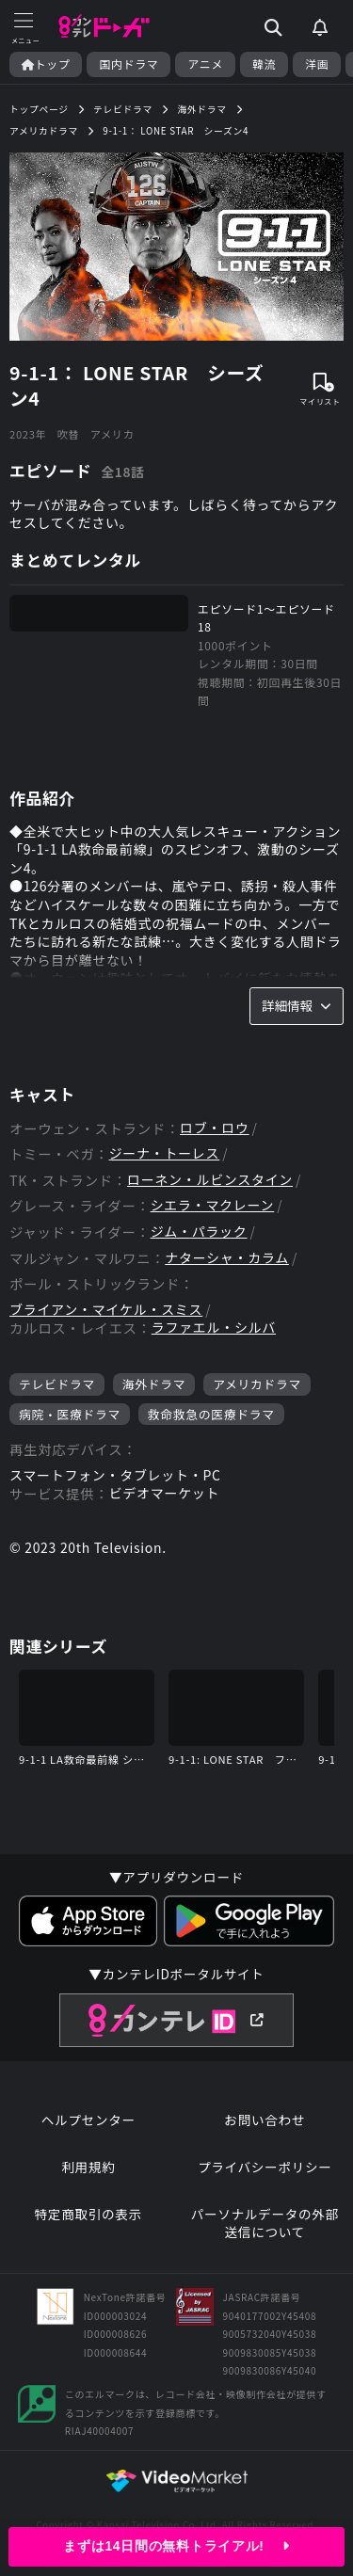  Describe the element at coordinates (176, 2545) in the screenshot. I see `まずは14日間の無料トライアル!` at that location.